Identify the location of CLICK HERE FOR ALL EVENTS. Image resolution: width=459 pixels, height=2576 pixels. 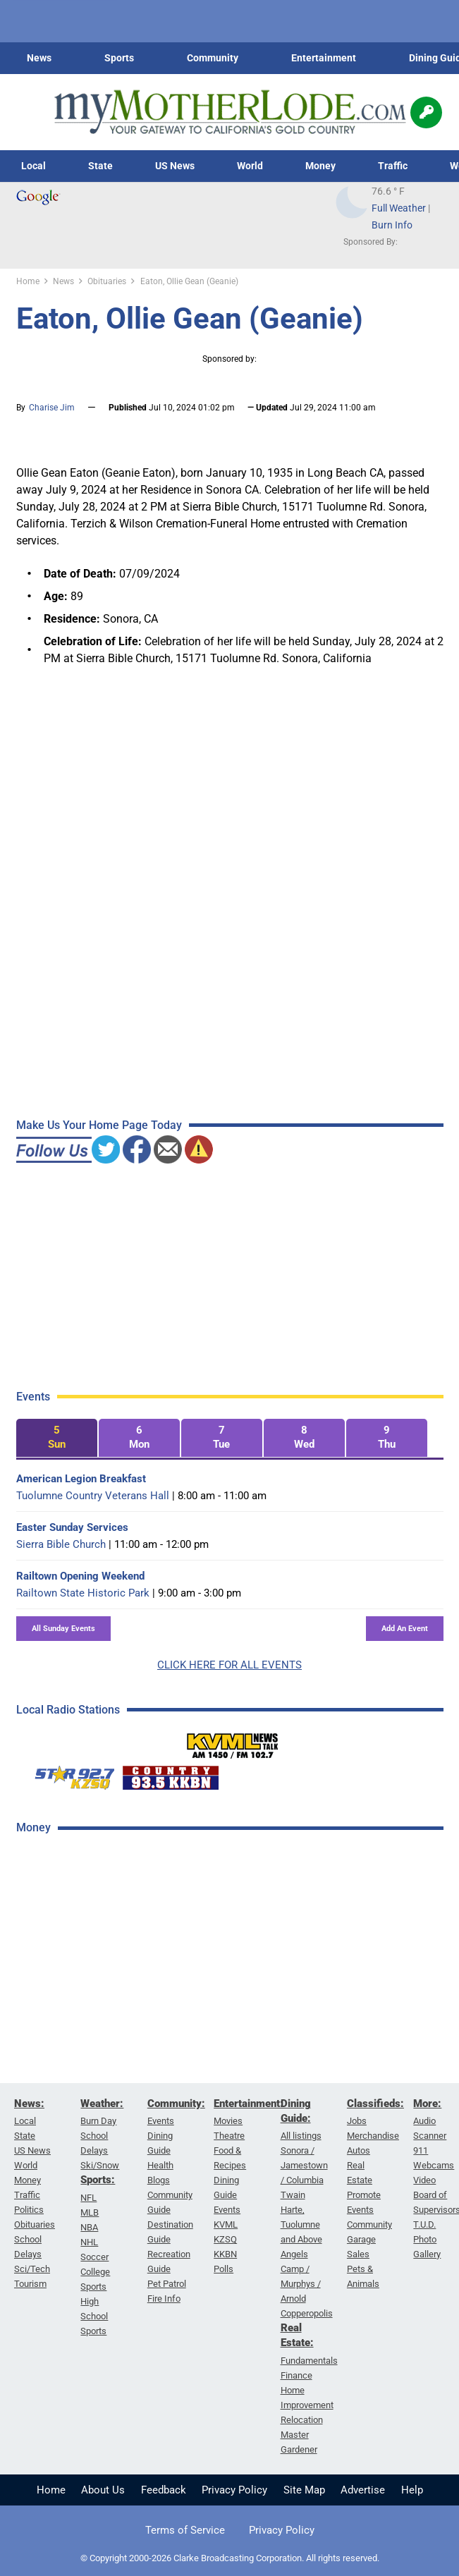
(229, 1665).